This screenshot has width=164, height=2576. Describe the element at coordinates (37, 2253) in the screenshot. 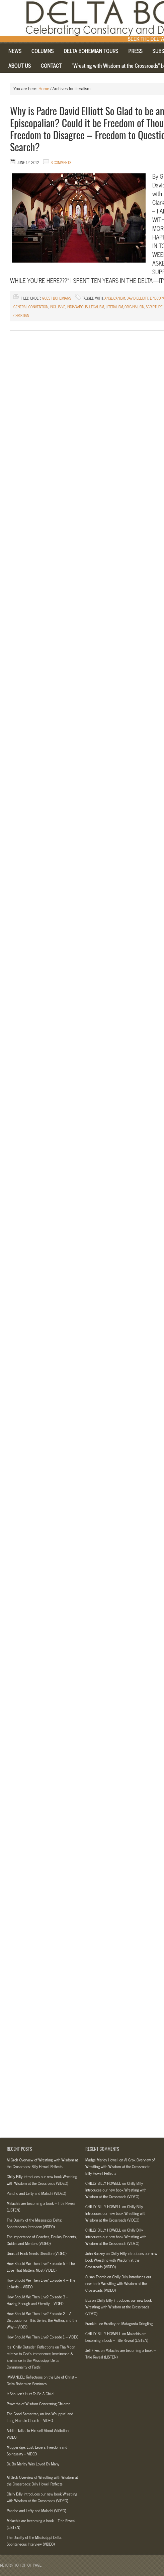

I see `Unusual Book Needs Direction (VIDEO)` at that location.